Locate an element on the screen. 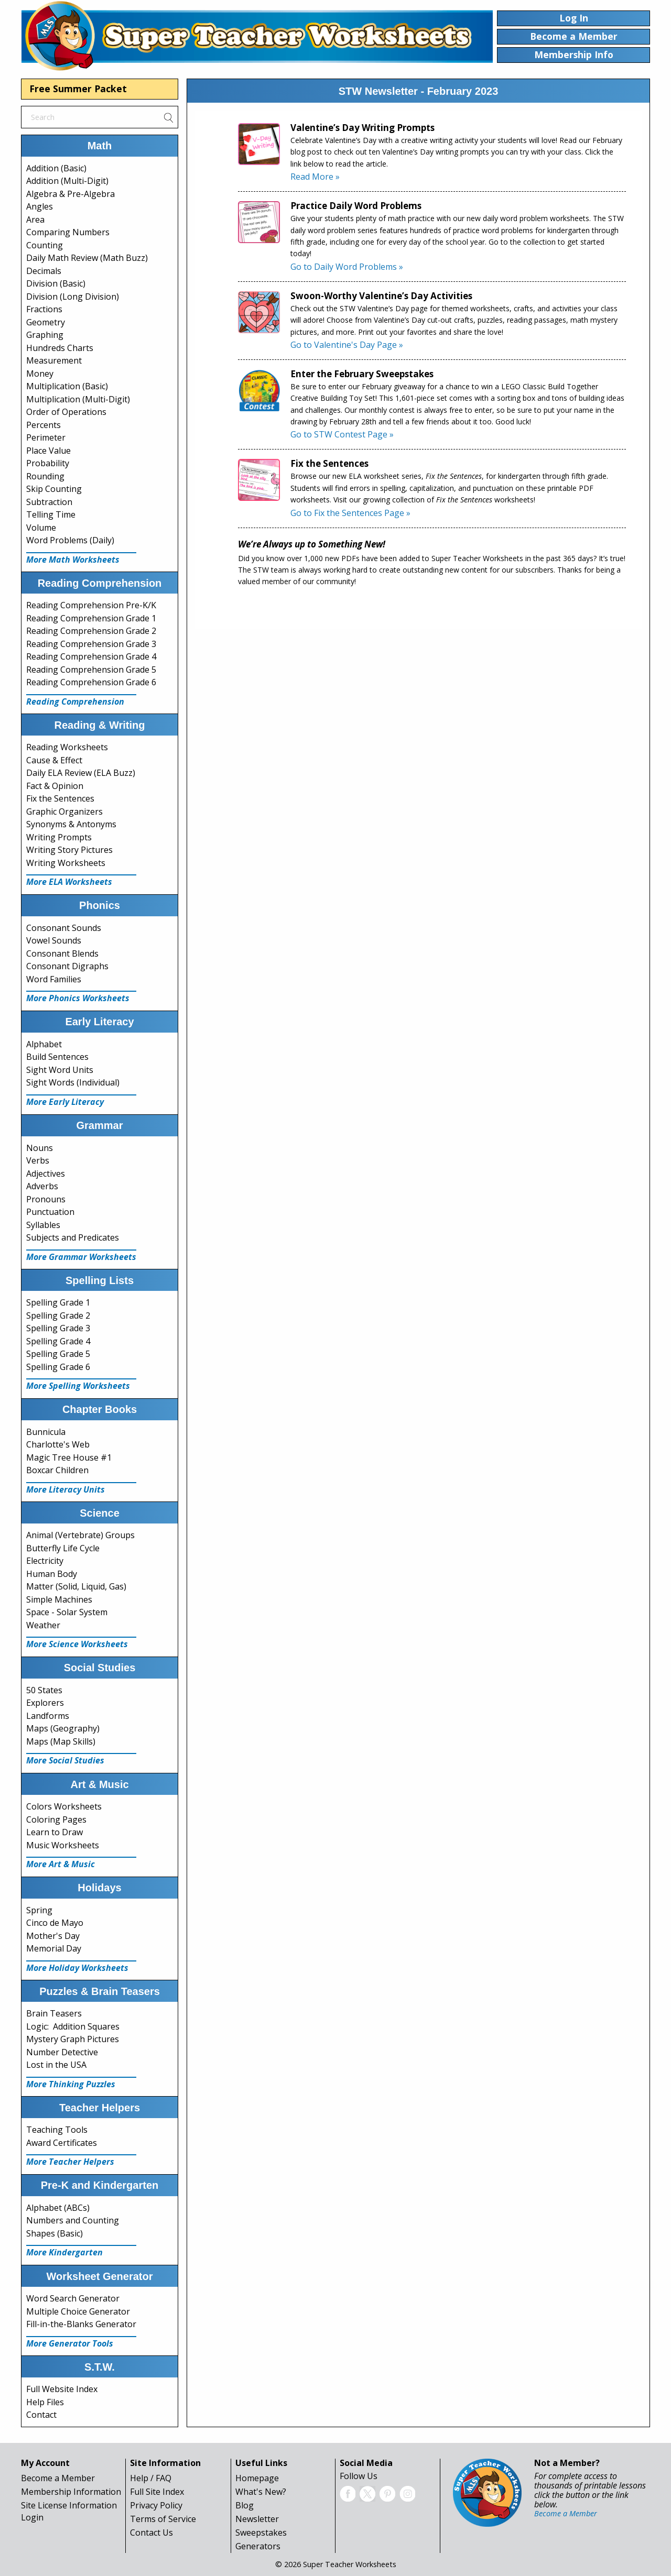 Image resolution: width=671 pixels, height=2576 pixels. Shapes (Basic) is located at coordinates (54, 2233).